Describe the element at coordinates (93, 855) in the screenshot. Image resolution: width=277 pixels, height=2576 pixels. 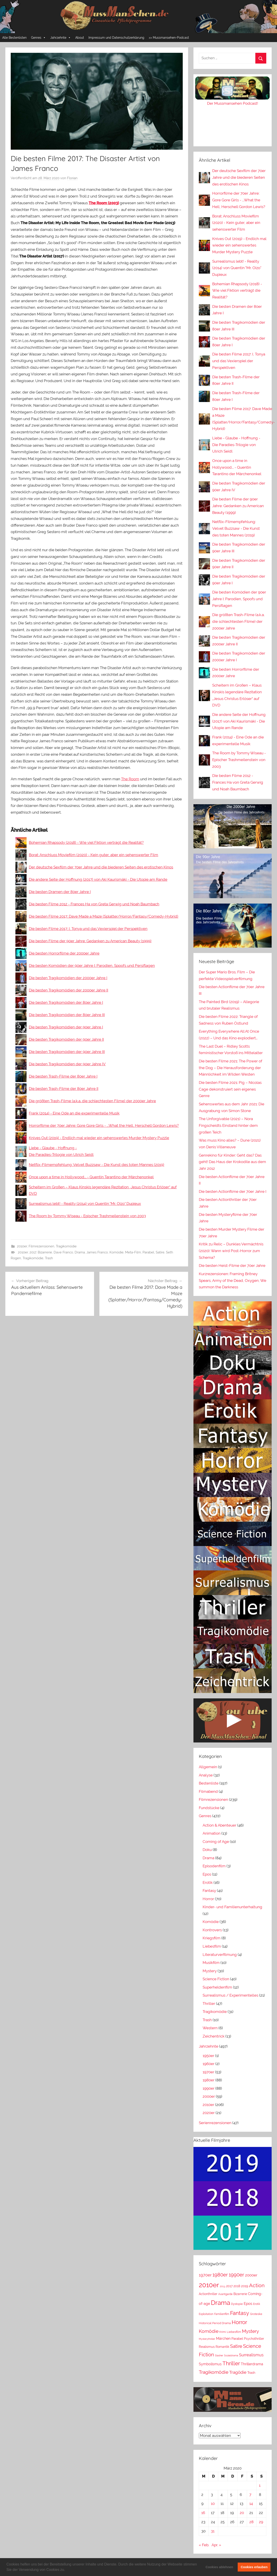
I see `Borat: Anschluss Moviefilm (2020) - Kein guter, aber ein sehenswerter Film` at that location.